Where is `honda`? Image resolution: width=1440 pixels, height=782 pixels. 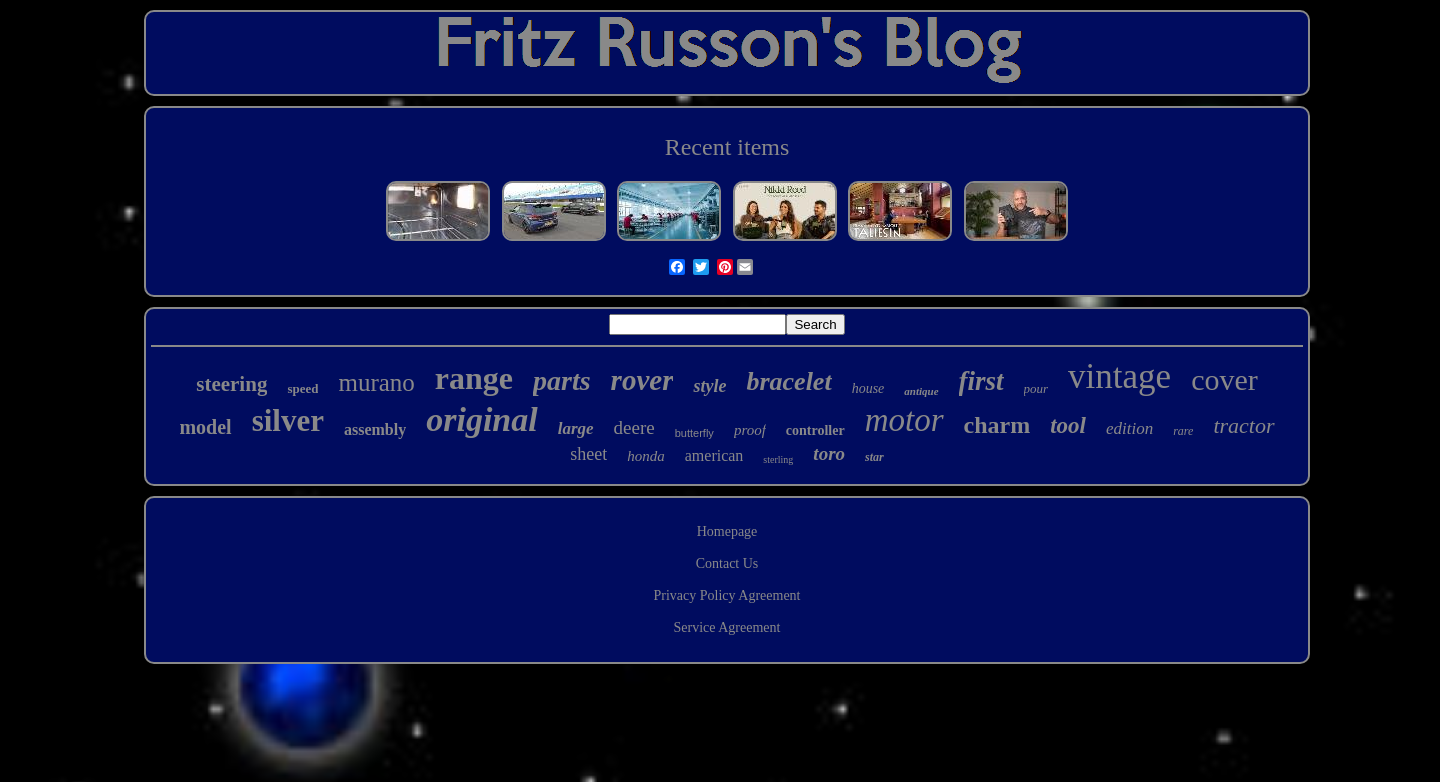 honda is located at coordinates (646, 456).